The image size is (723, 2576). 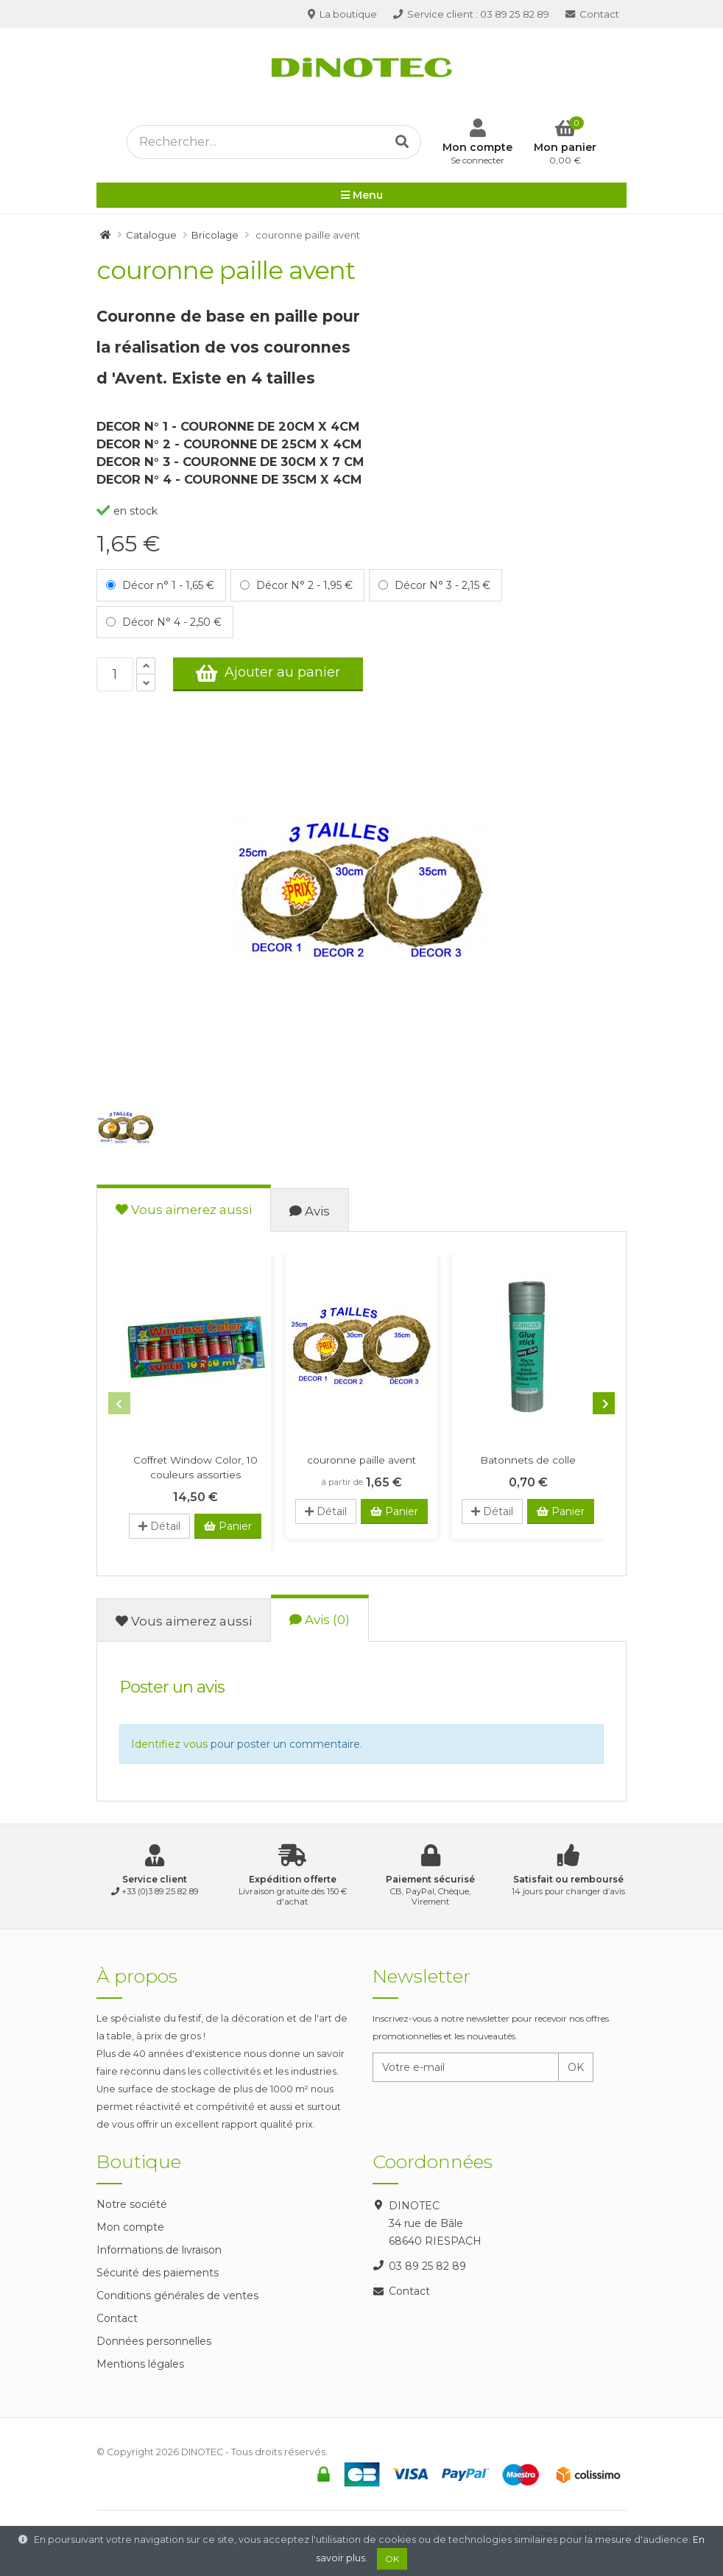 What do you see at coordinates (309, 1211) in the screenshot?
I see `Avis` at bounding box center [309, 1211].